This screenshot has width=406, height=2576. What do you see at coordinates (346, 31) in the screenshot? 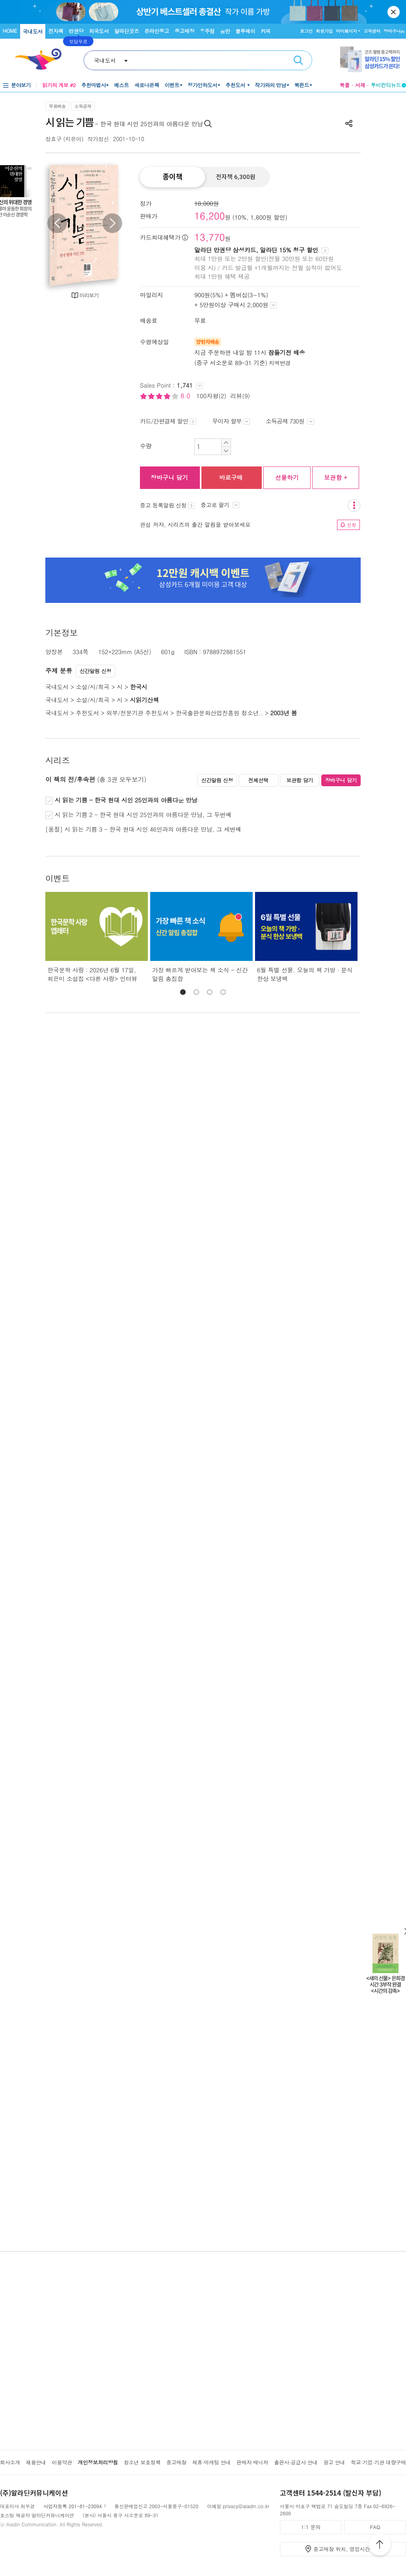
I see `마이페이지` at bounding box center [346, 31].